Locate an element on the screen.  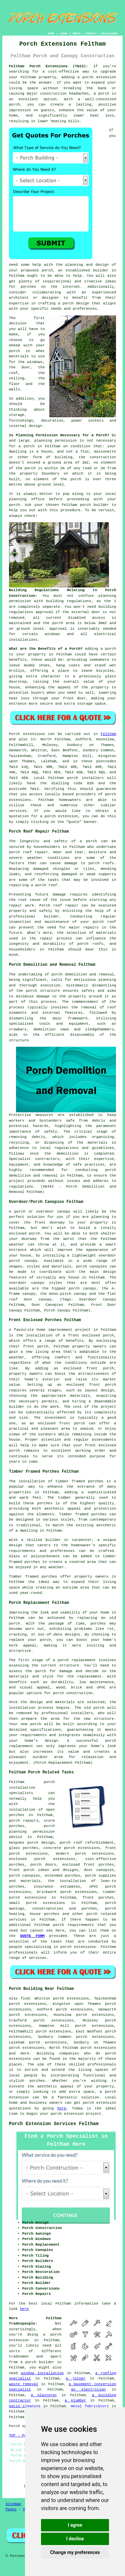
HOME is located at coordinates (51, 33).